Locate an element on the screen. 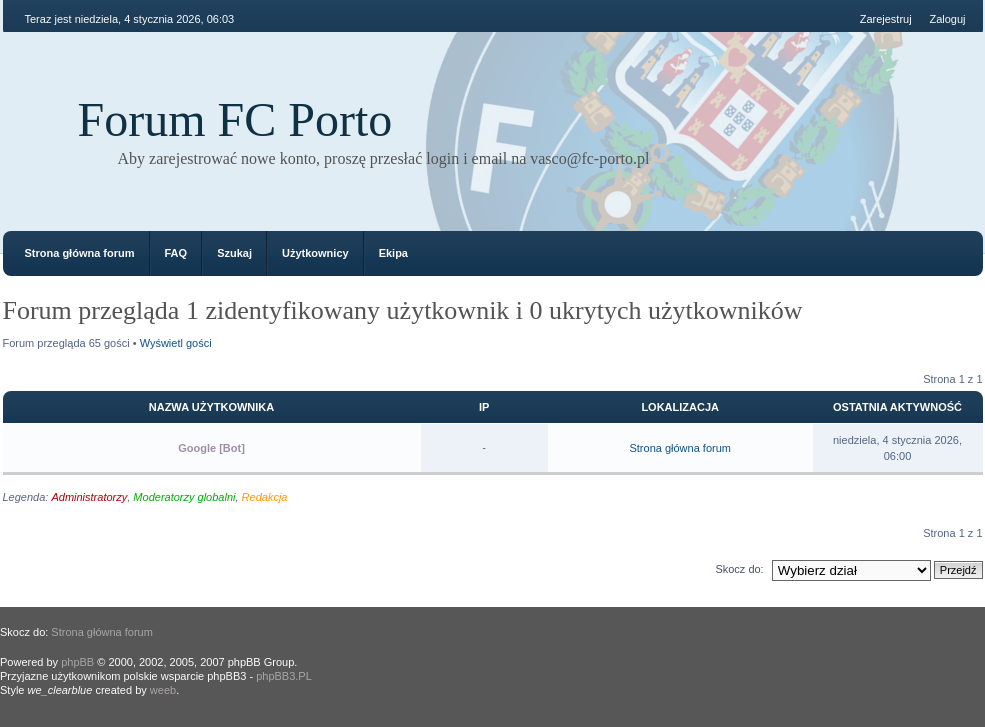 This screenshot has width=985, height=727. Zarejestruj is located at coordinates (886, 19).